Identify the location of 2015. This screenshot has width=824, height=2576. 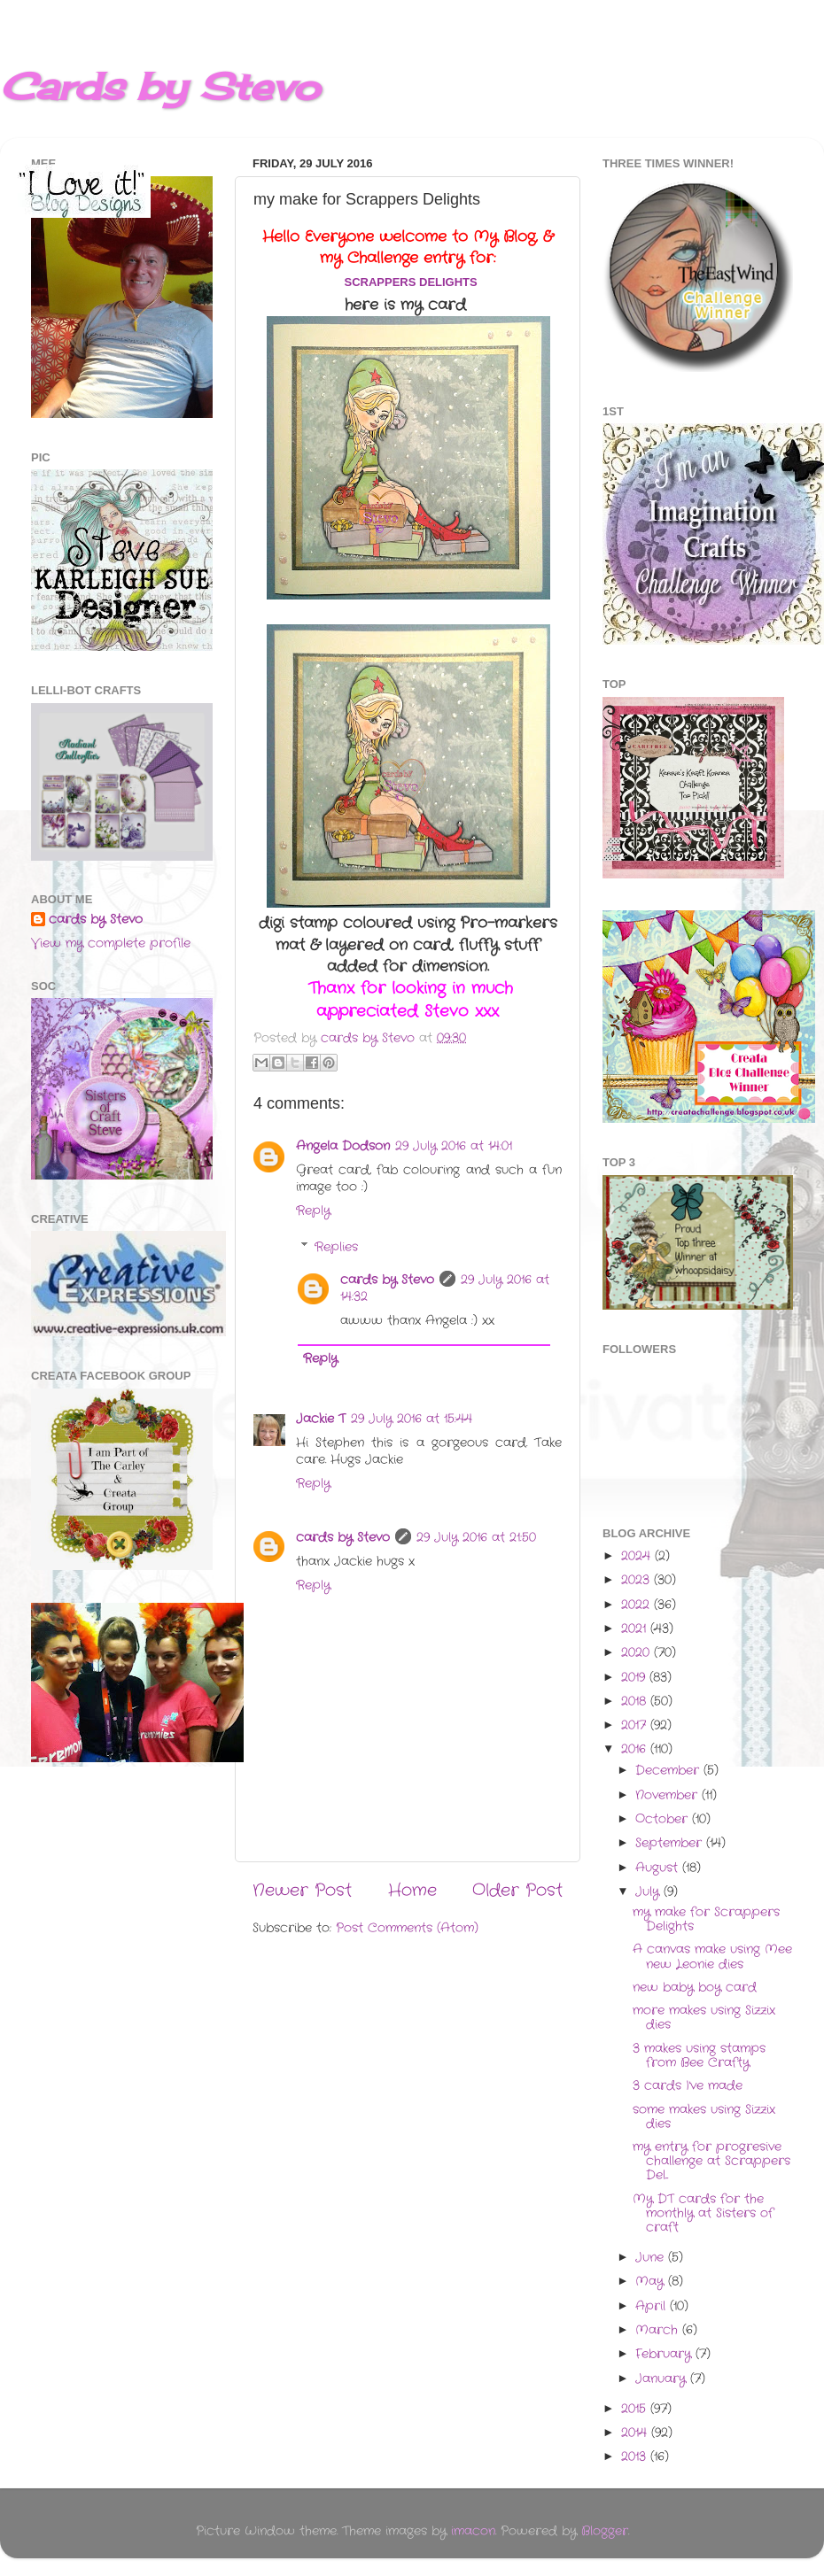
(635, 2409).